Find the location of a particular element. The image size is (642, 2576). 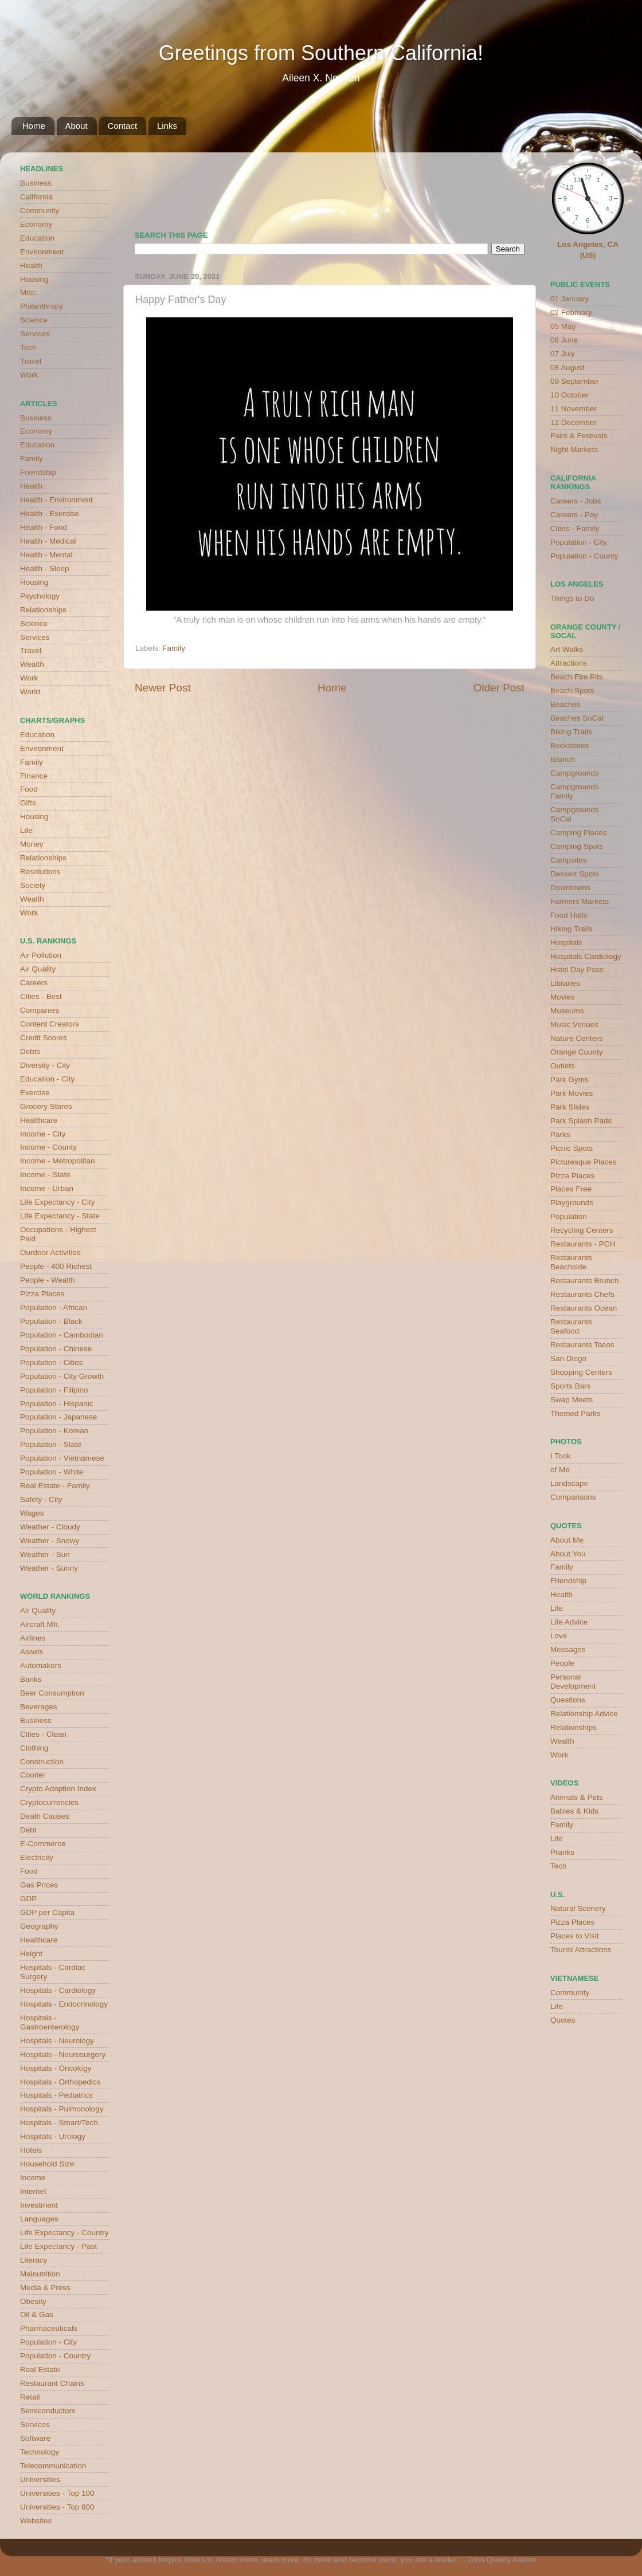

01 January is located at coordinates (569, 298).